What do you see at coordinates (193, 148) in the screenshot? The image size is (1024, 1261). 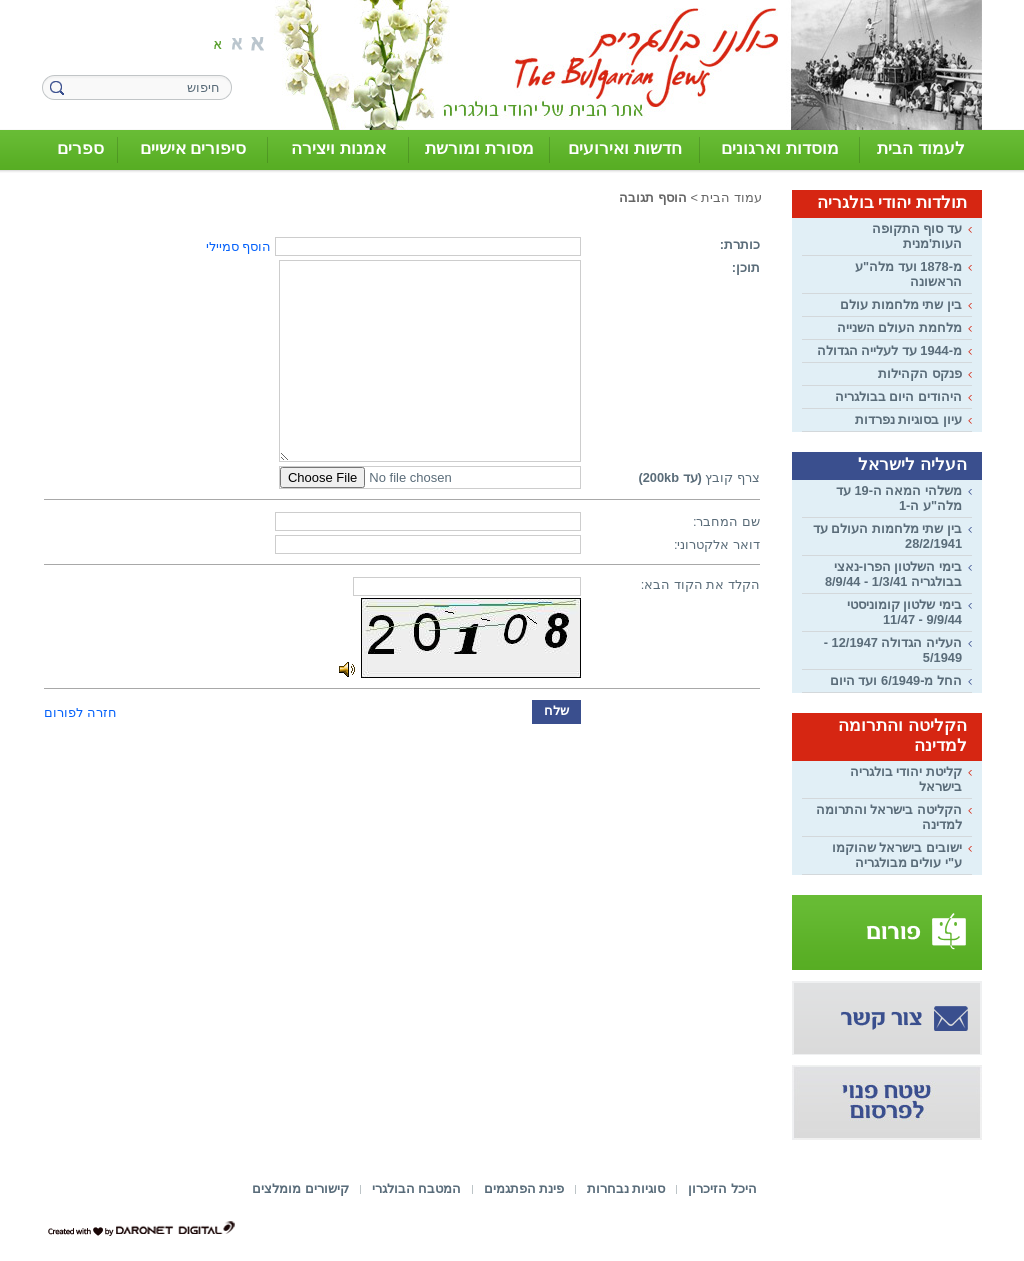 I see `סיפורים אישיים` at bounding box center [193, 148].